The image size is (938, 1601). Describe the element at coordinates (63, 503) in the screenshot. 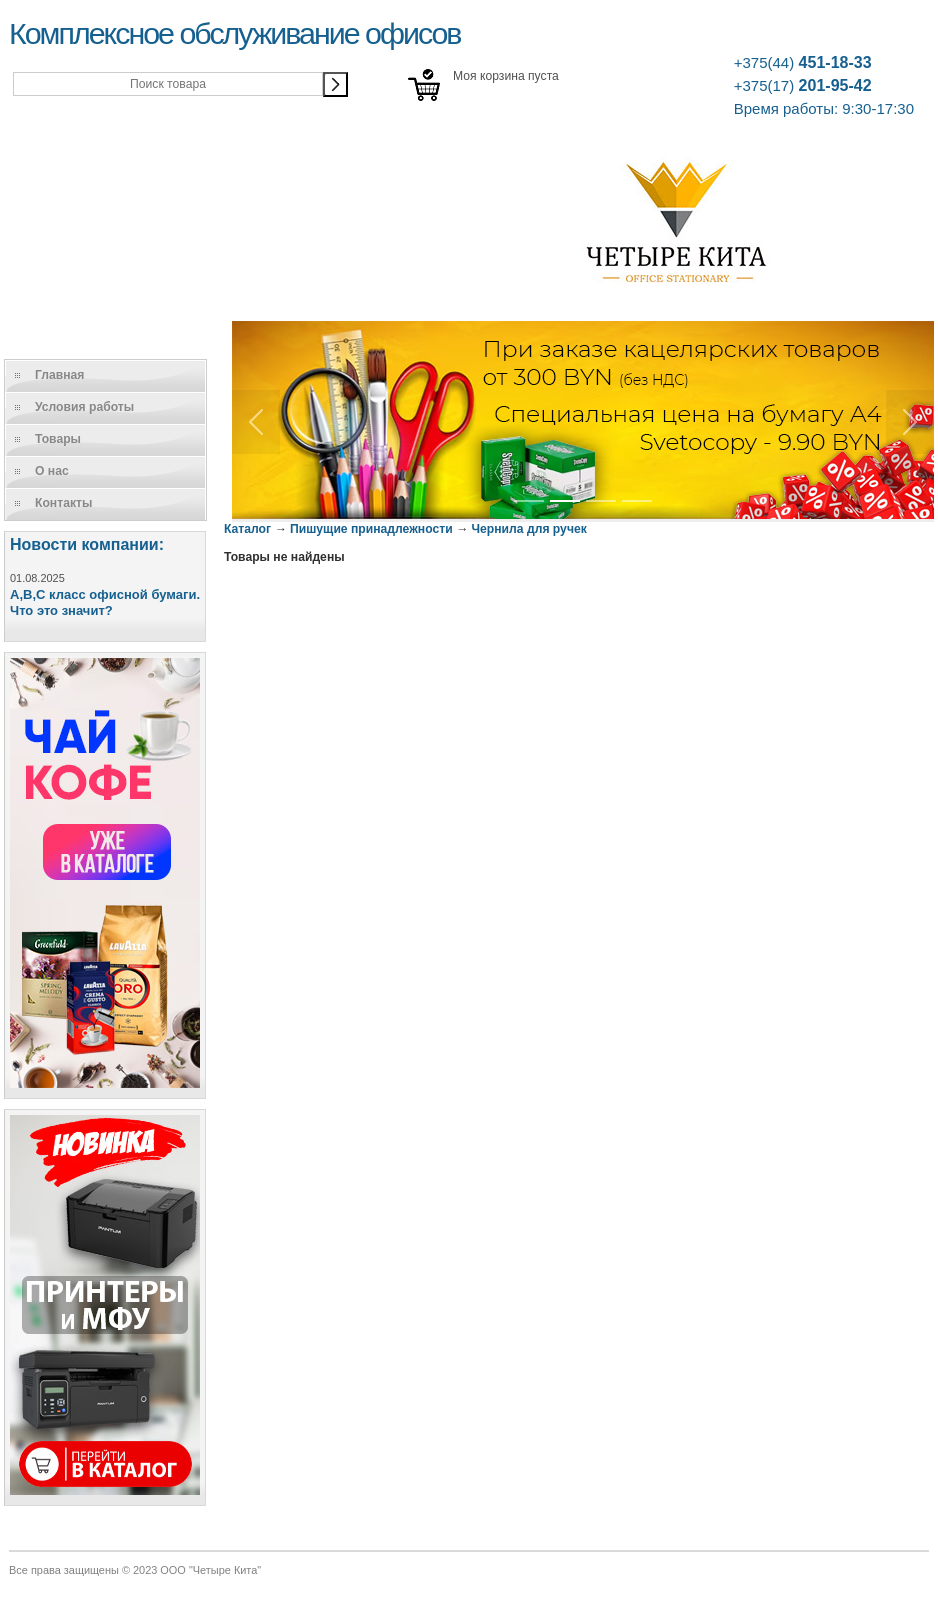

I see `Контакты` at that location.